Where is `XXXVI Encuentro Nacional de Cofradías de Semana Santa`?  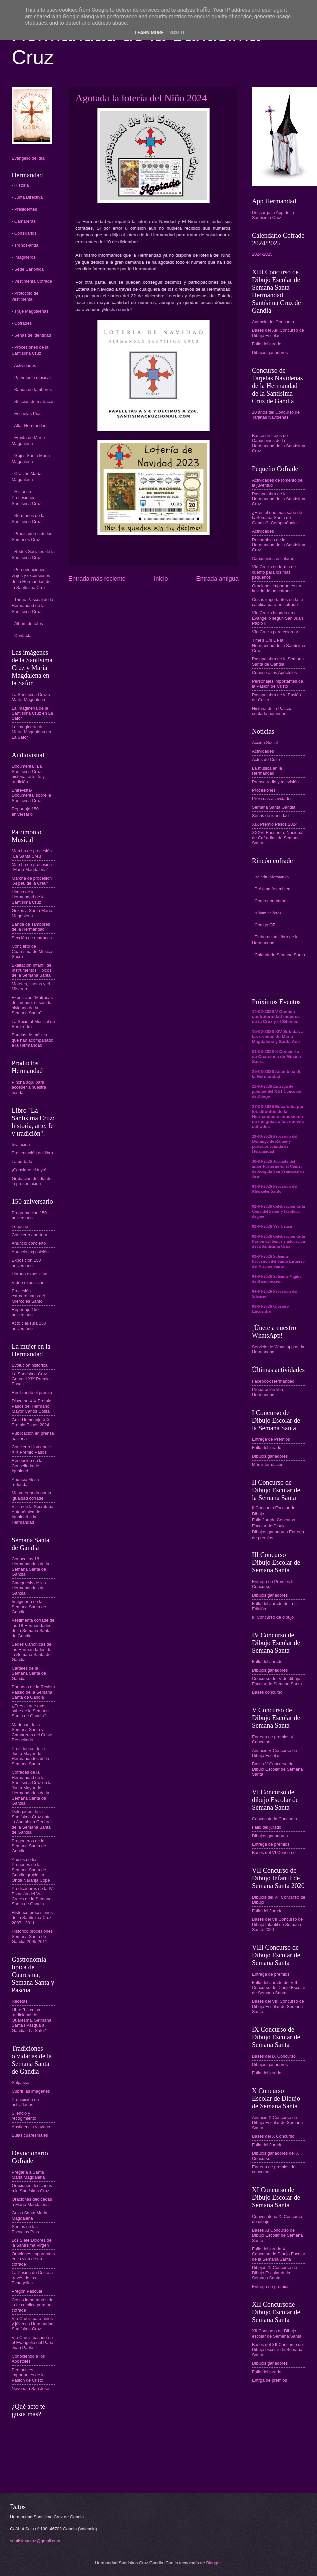 XXXVI Encuentro Nacional de Cofradías de Semana Santa is located at coordinates (277, 837).